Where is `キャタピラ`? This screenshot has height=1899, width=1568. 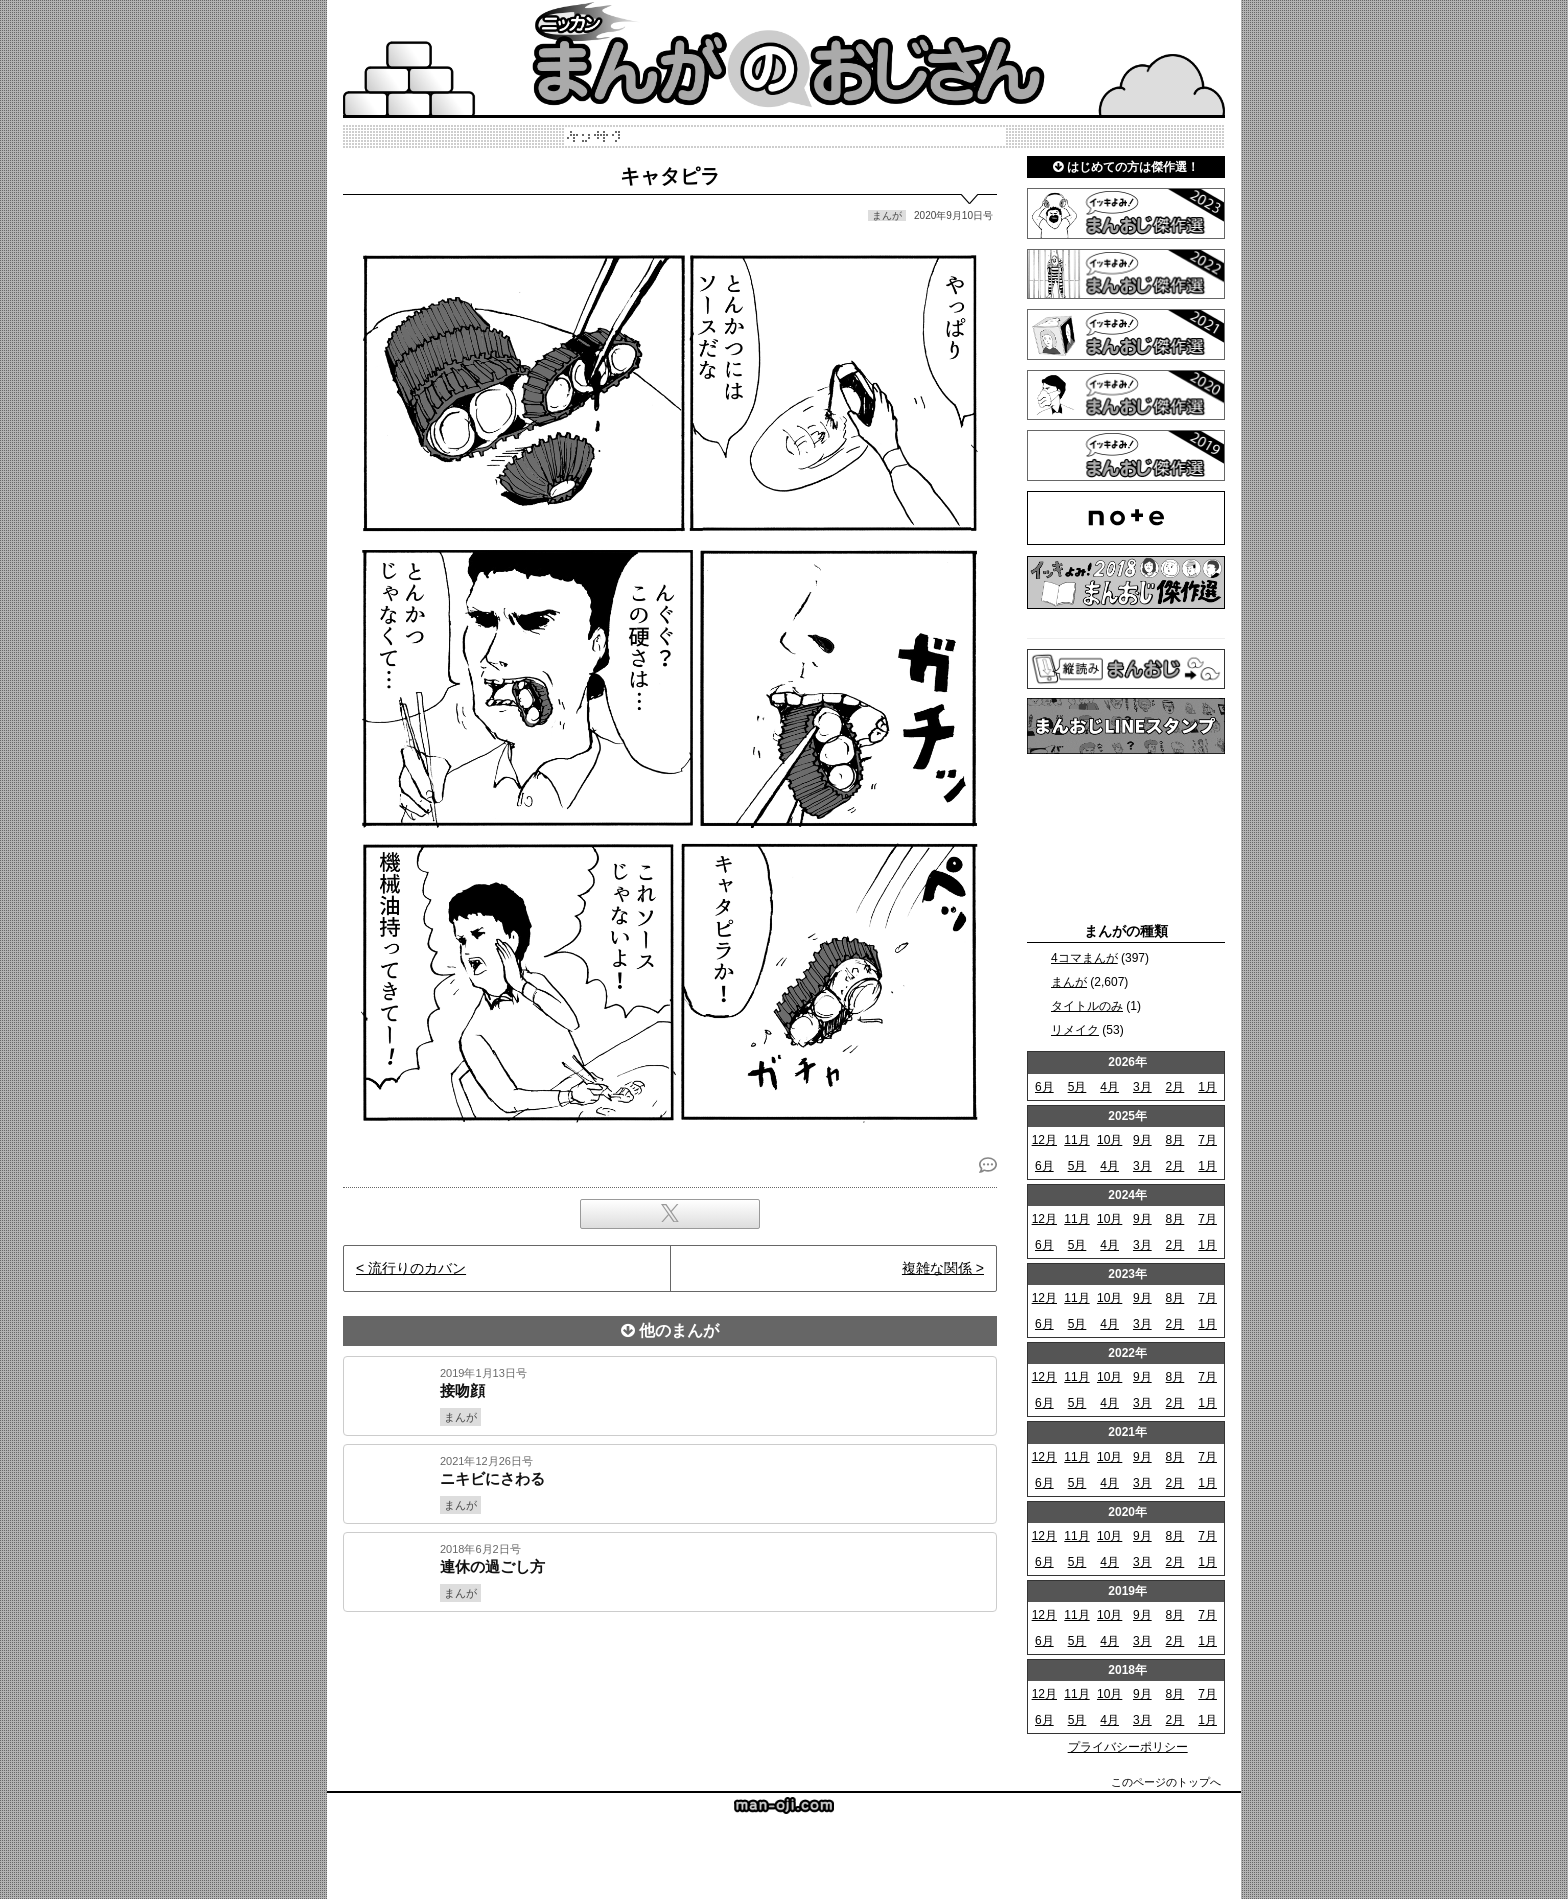 キャタピラ is located at coordinates (670, 176).